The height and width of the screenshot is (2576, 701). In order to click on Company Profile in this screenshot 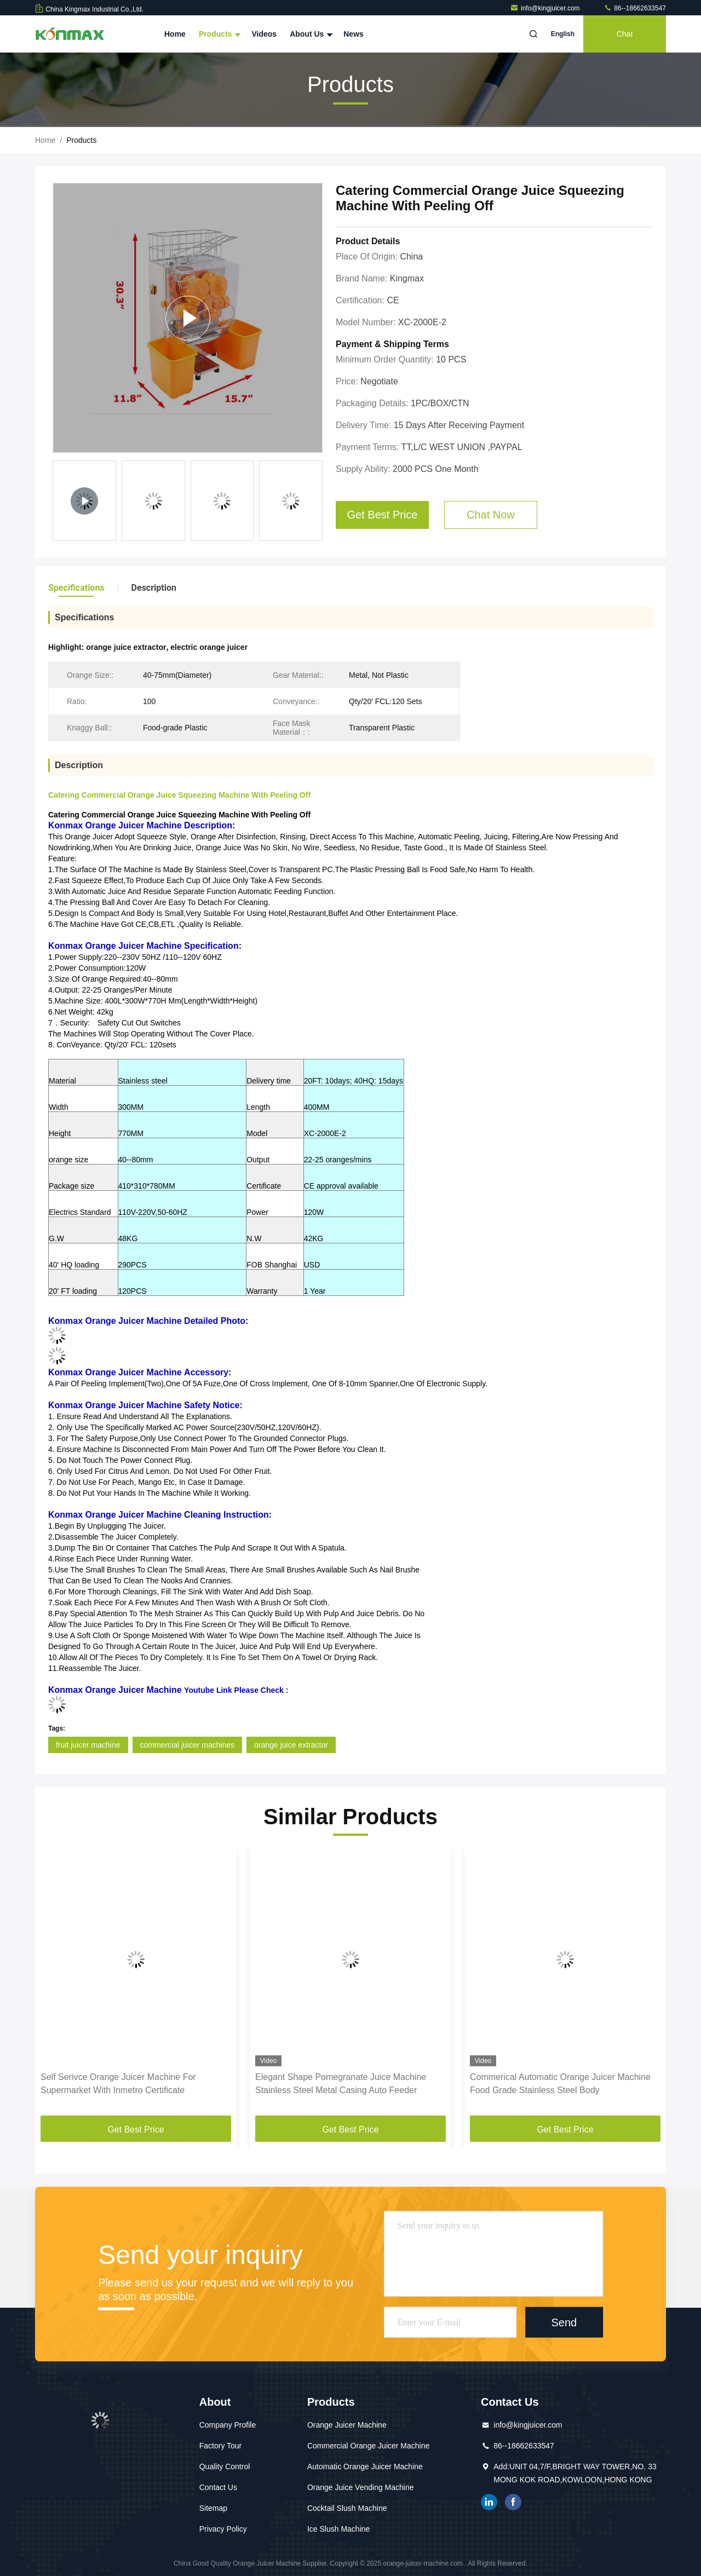, I will do `click(227, 2425)`.